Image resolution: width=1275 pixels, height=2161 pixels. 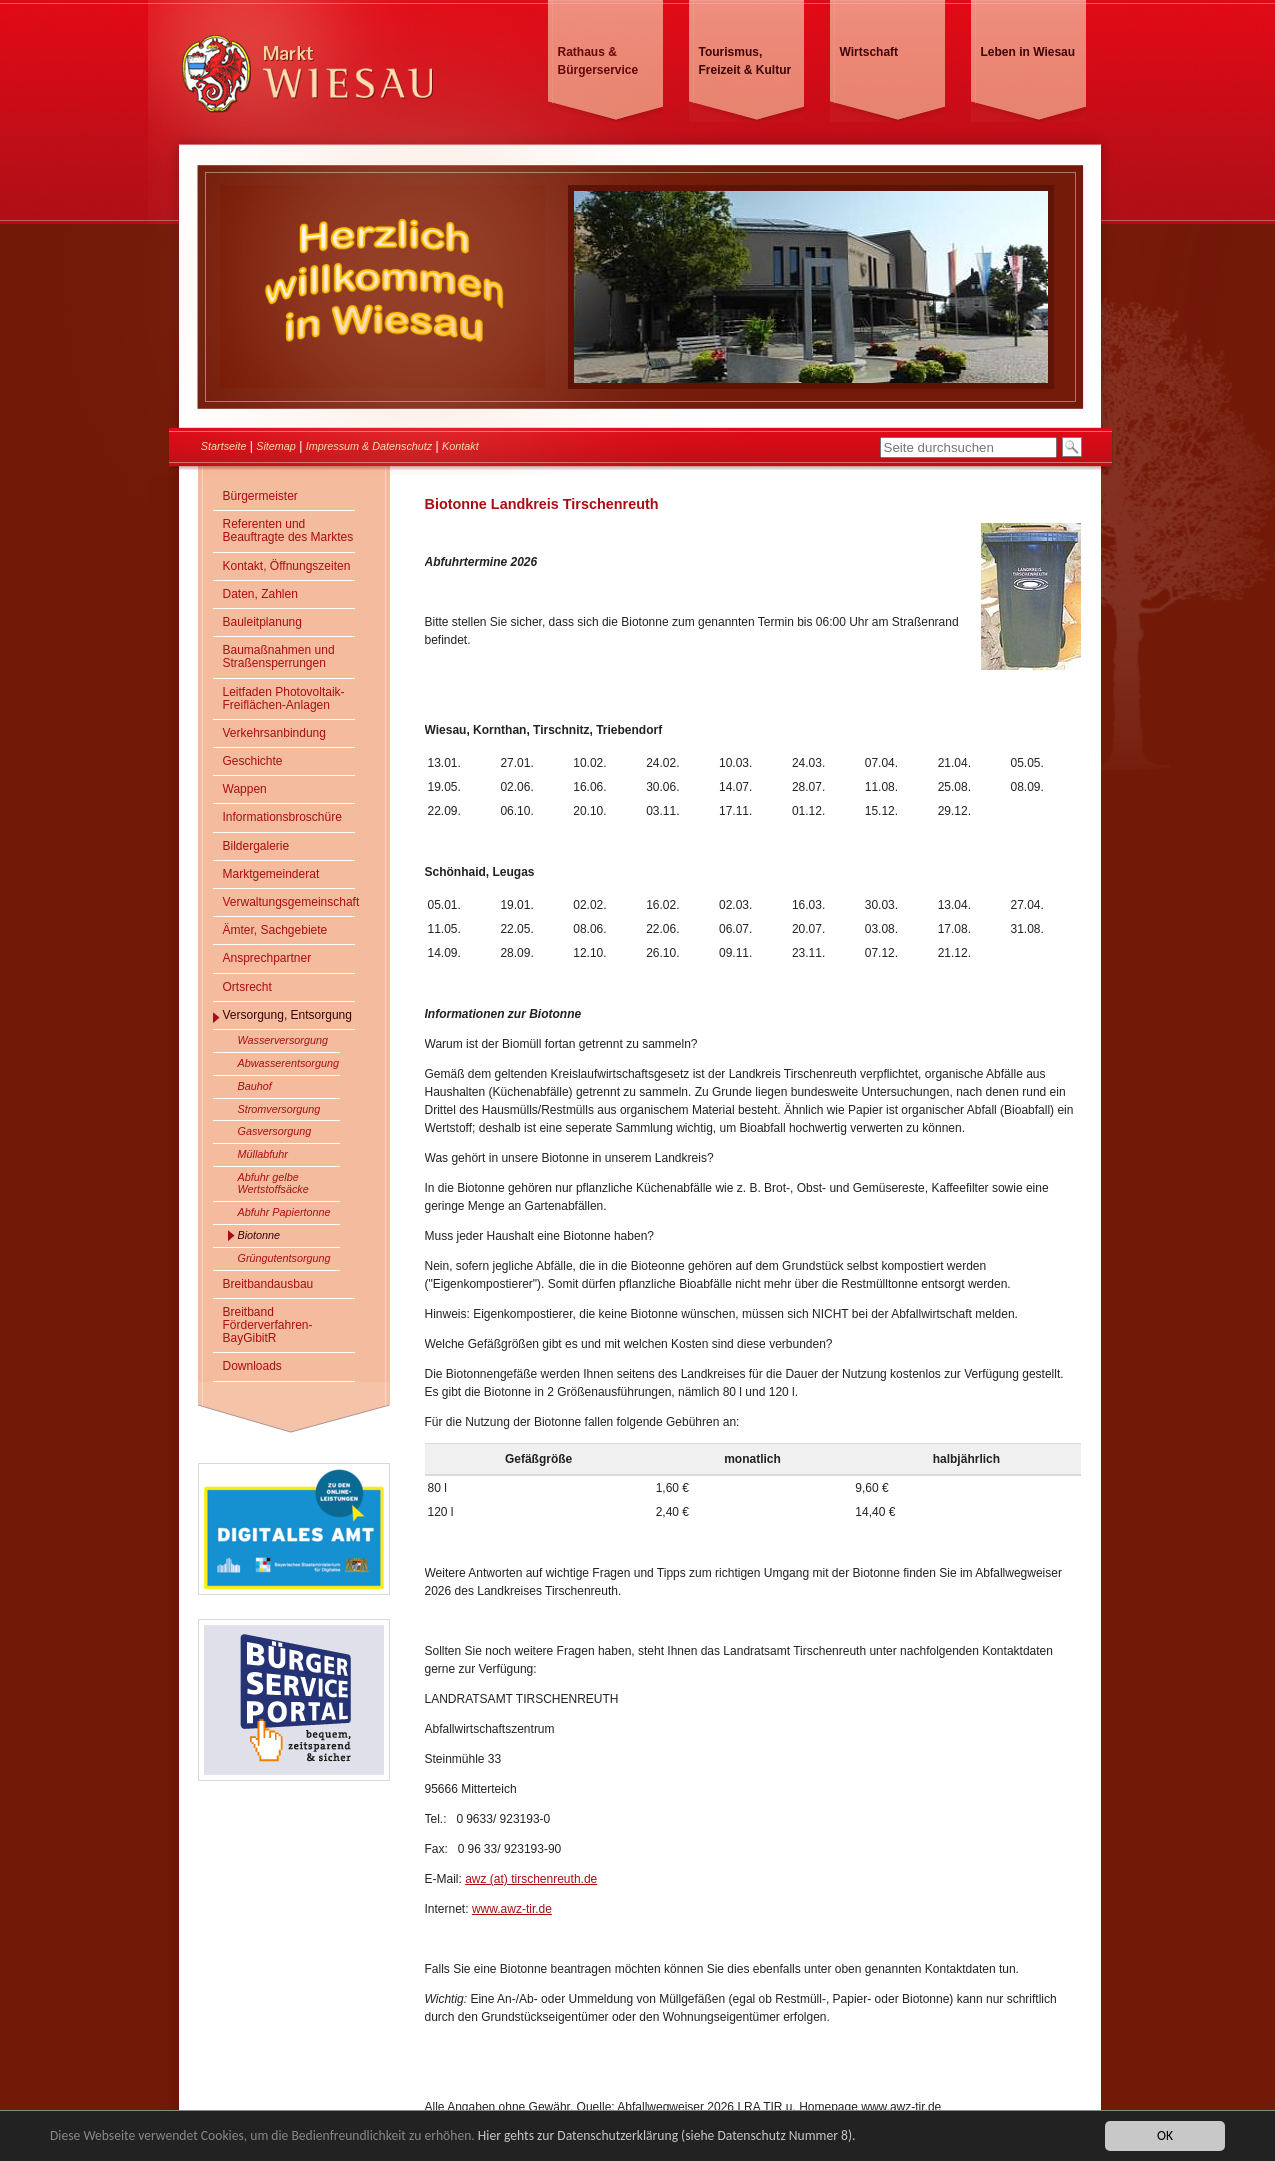 I want to click on Gasversorgung, so click(x=275, y=1131).